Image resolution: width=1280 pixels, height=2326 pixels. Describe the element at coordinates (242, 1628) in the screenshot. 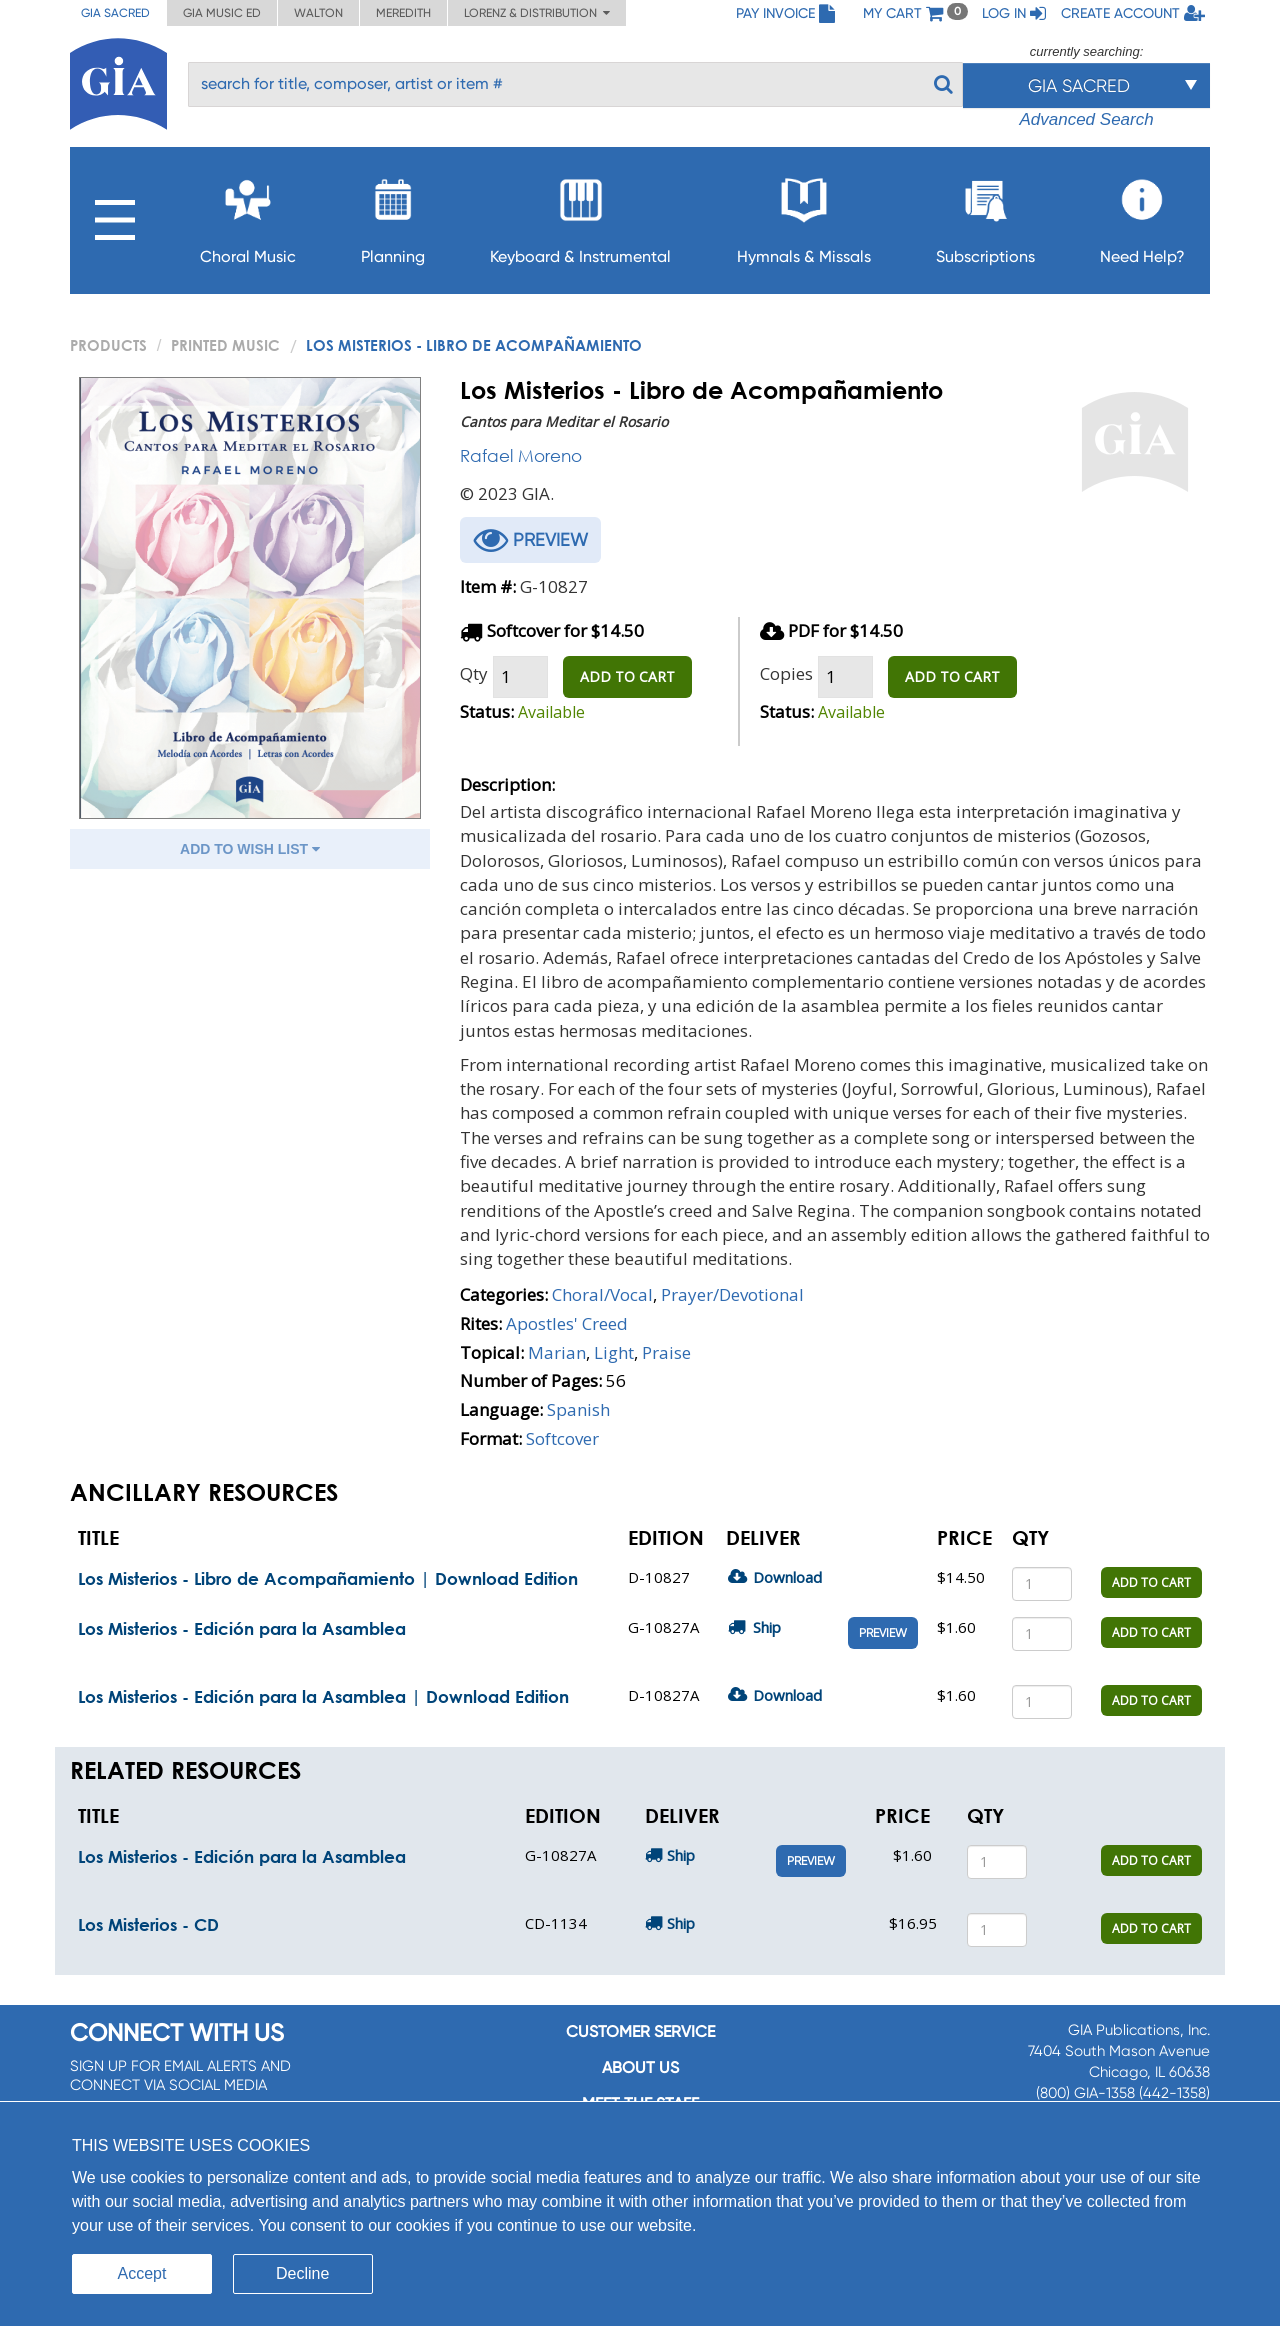

I see `Los Misterios - Edición para la Asamblea` at that location.